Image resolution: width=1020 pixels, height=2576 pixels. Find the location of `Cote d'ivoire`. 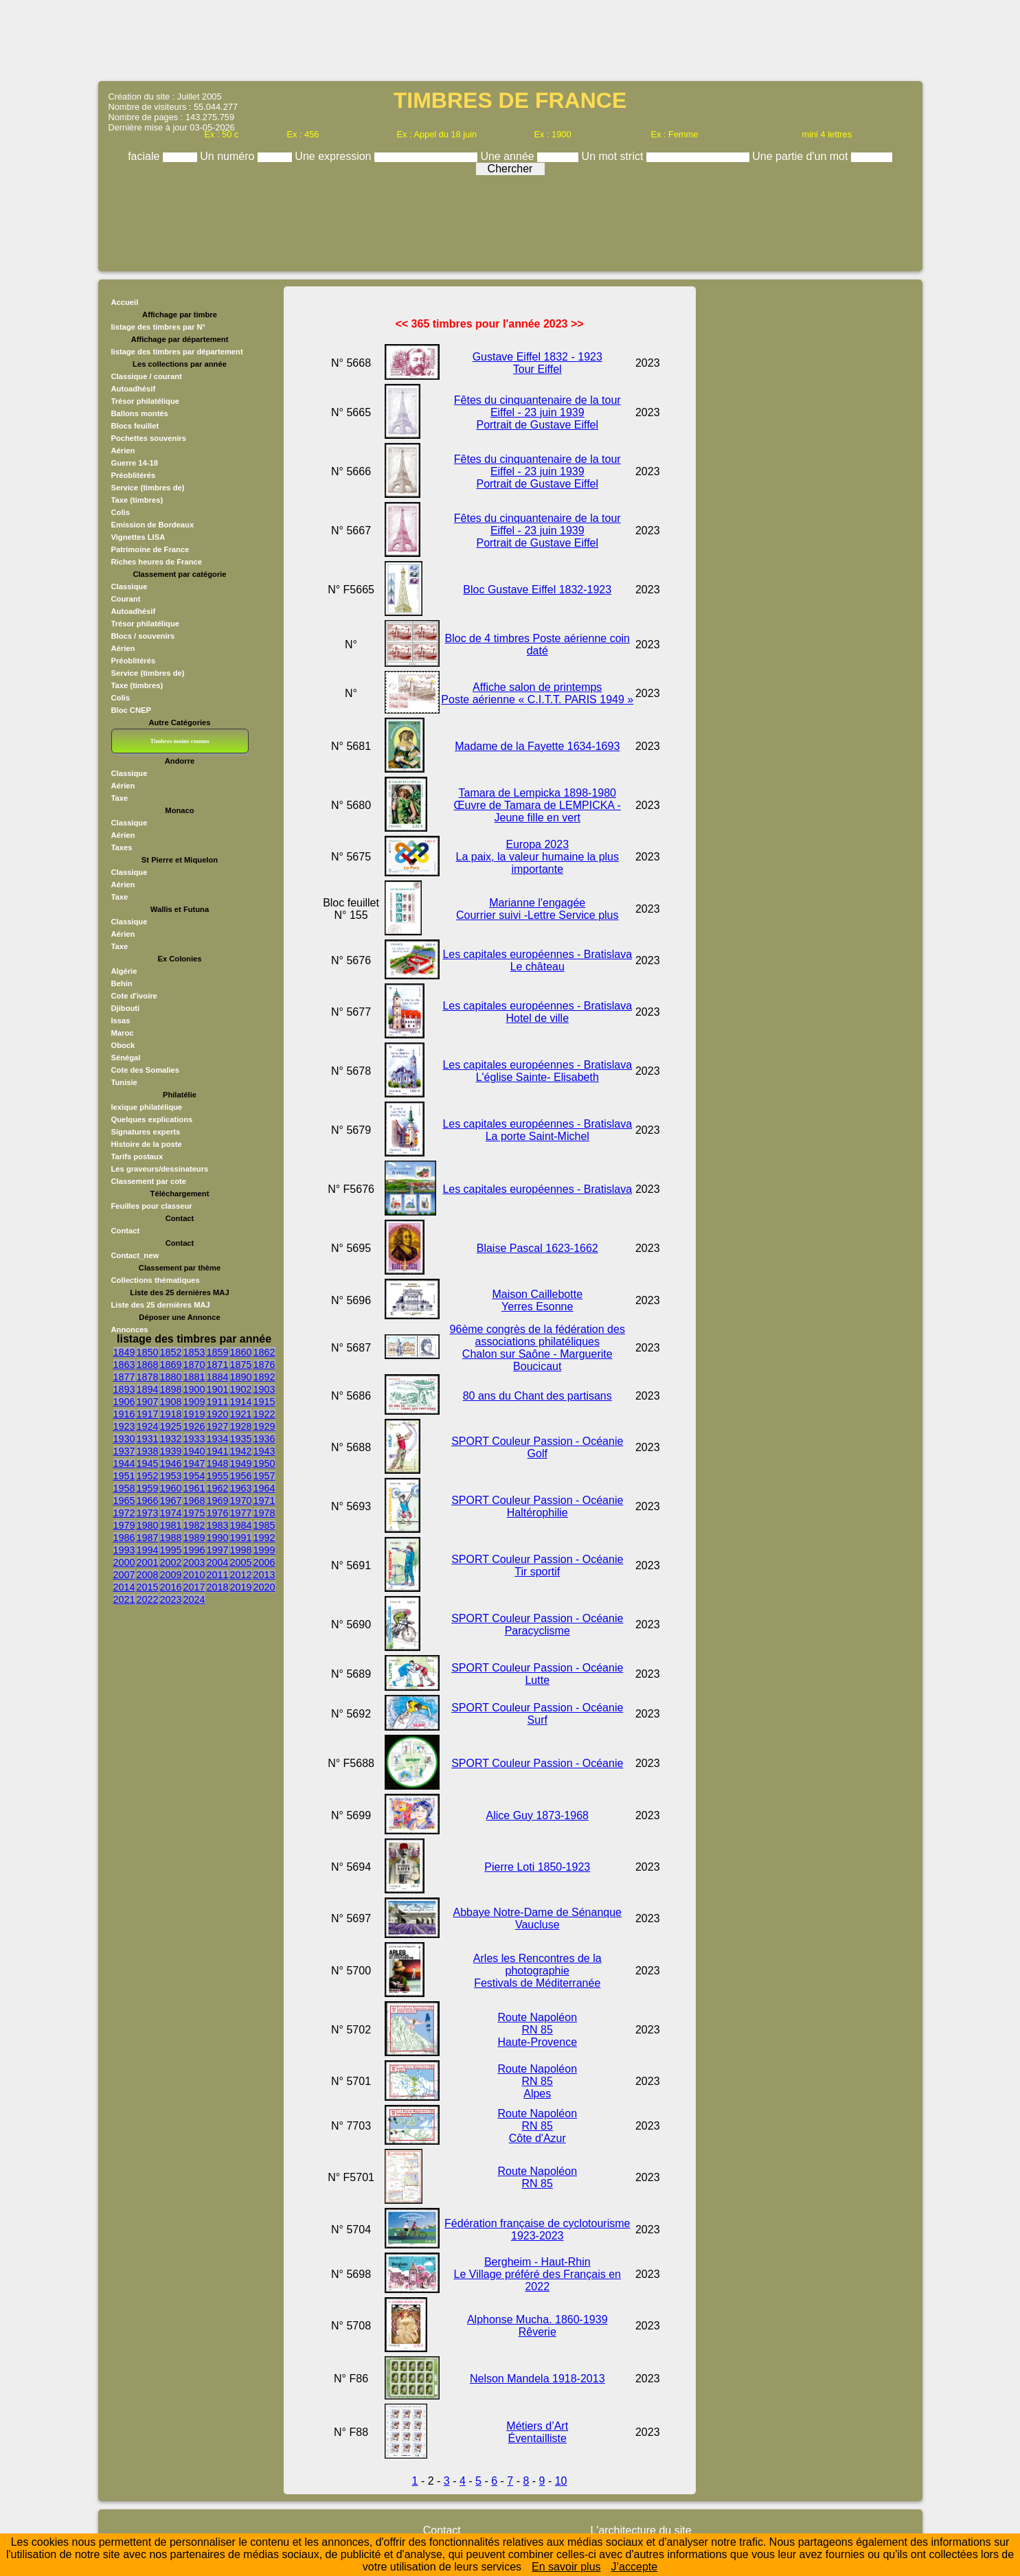

Cote d'ivoire is located at coordinates (134, 996).